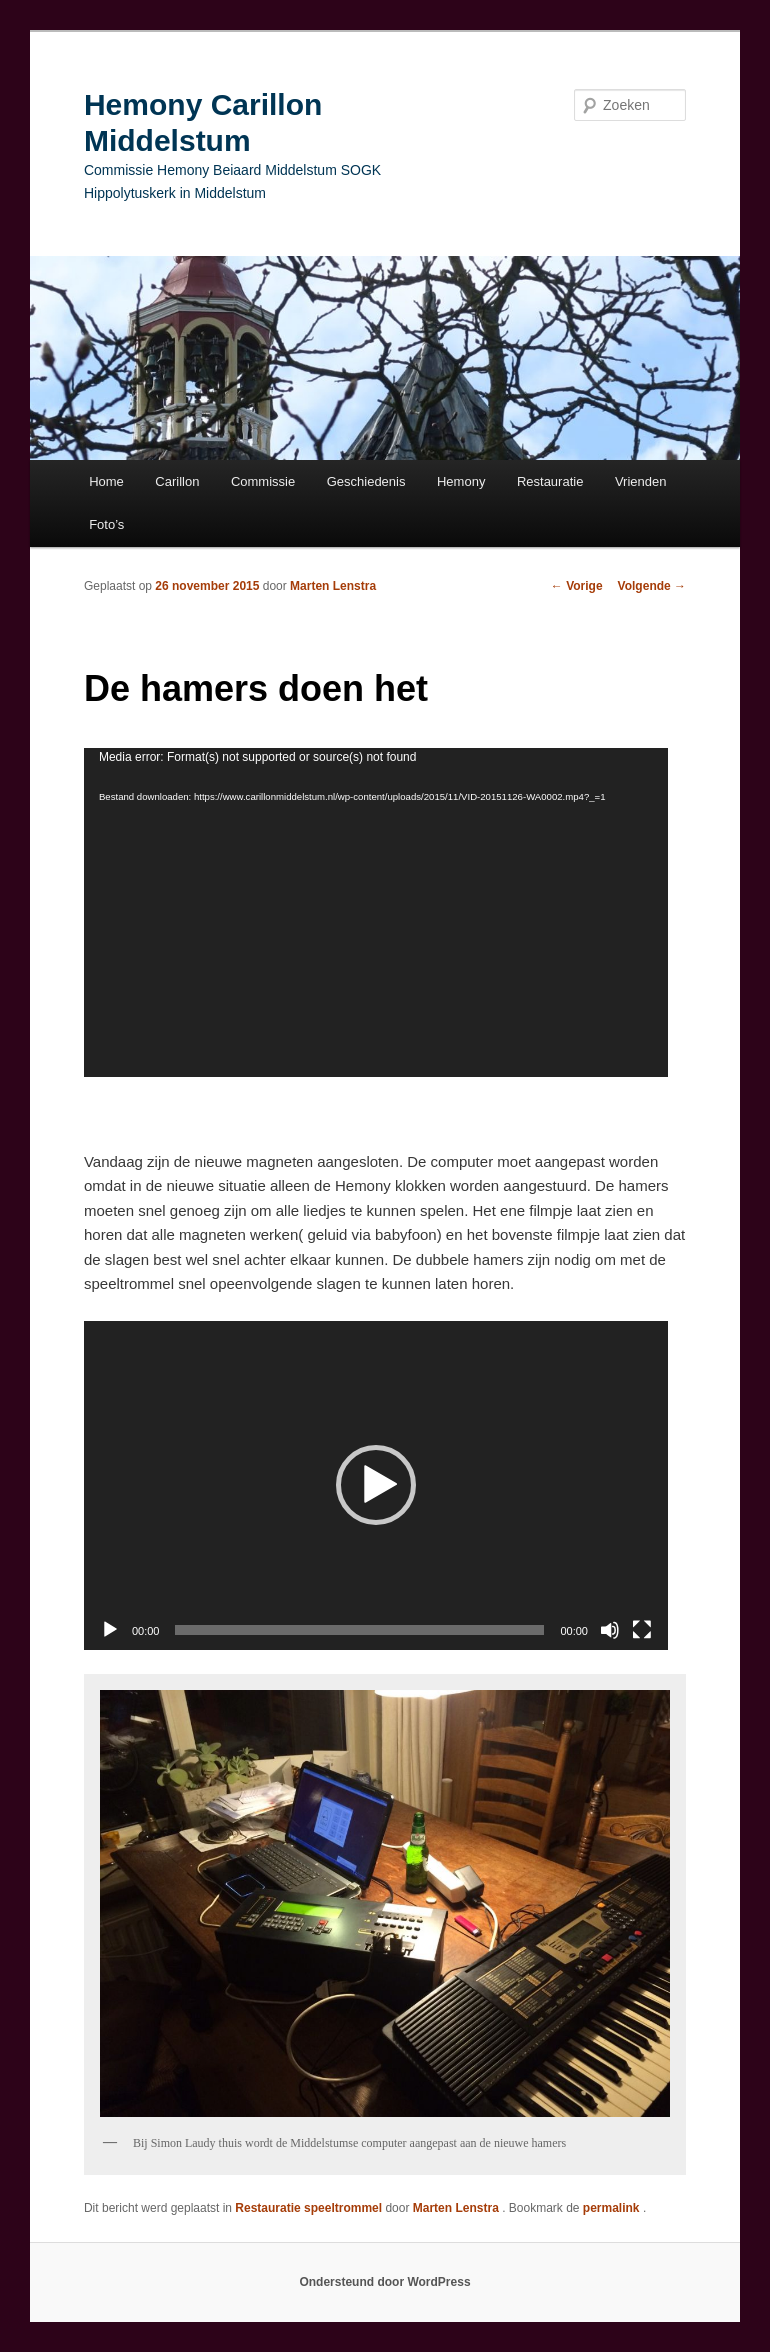  Describe the element at coordinates (110, 1630) in the screenshot. I see `[Afspelen]` at that location.